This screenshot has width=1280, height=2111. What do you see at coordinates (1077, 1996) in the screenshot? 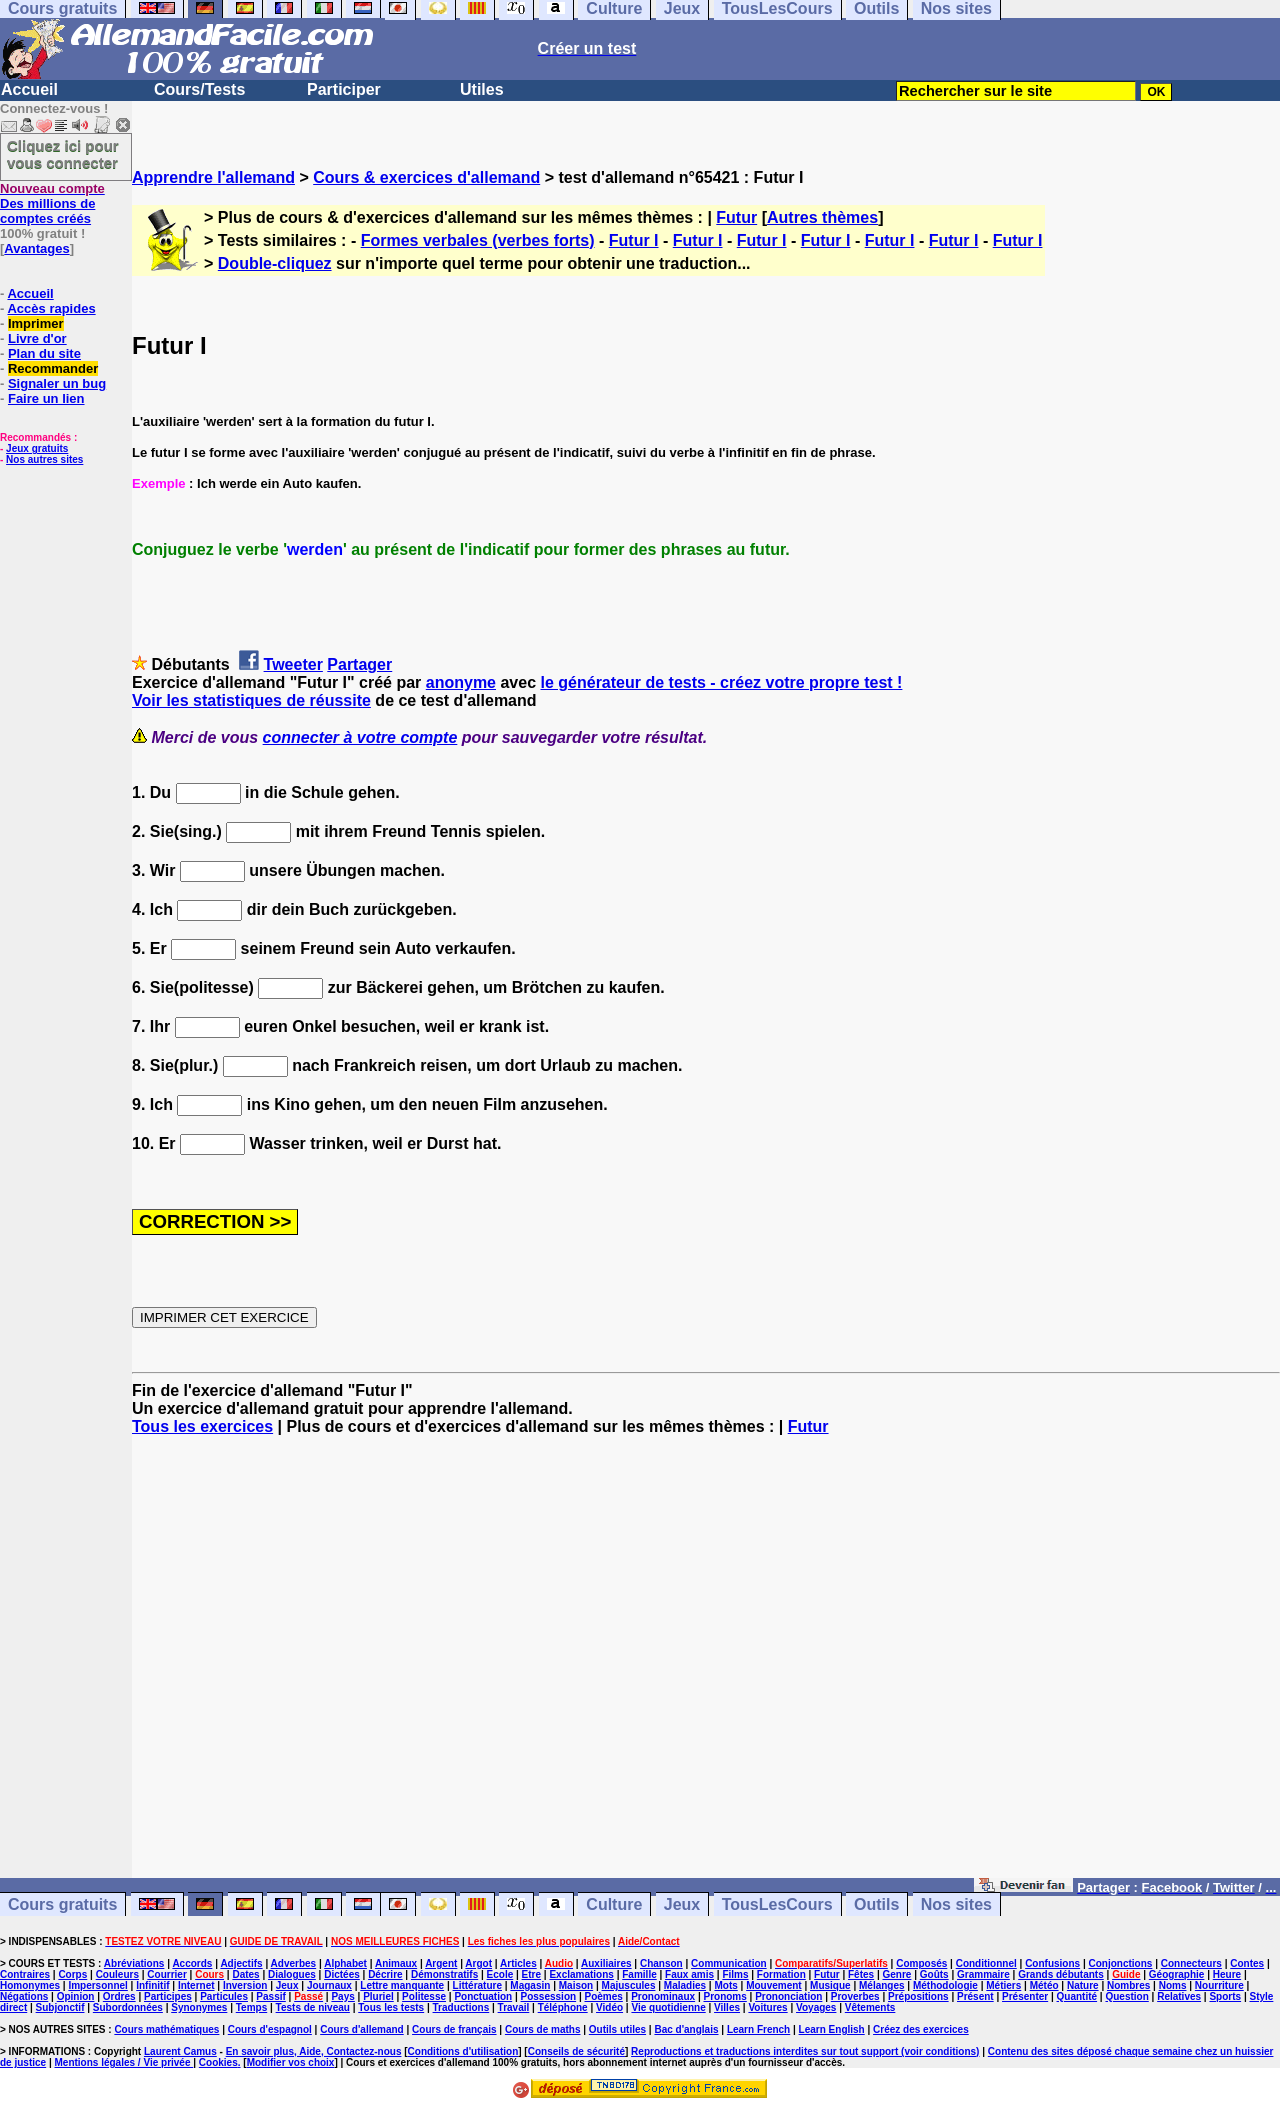
I see `Quantité` at bounding box center [1077, 1996].